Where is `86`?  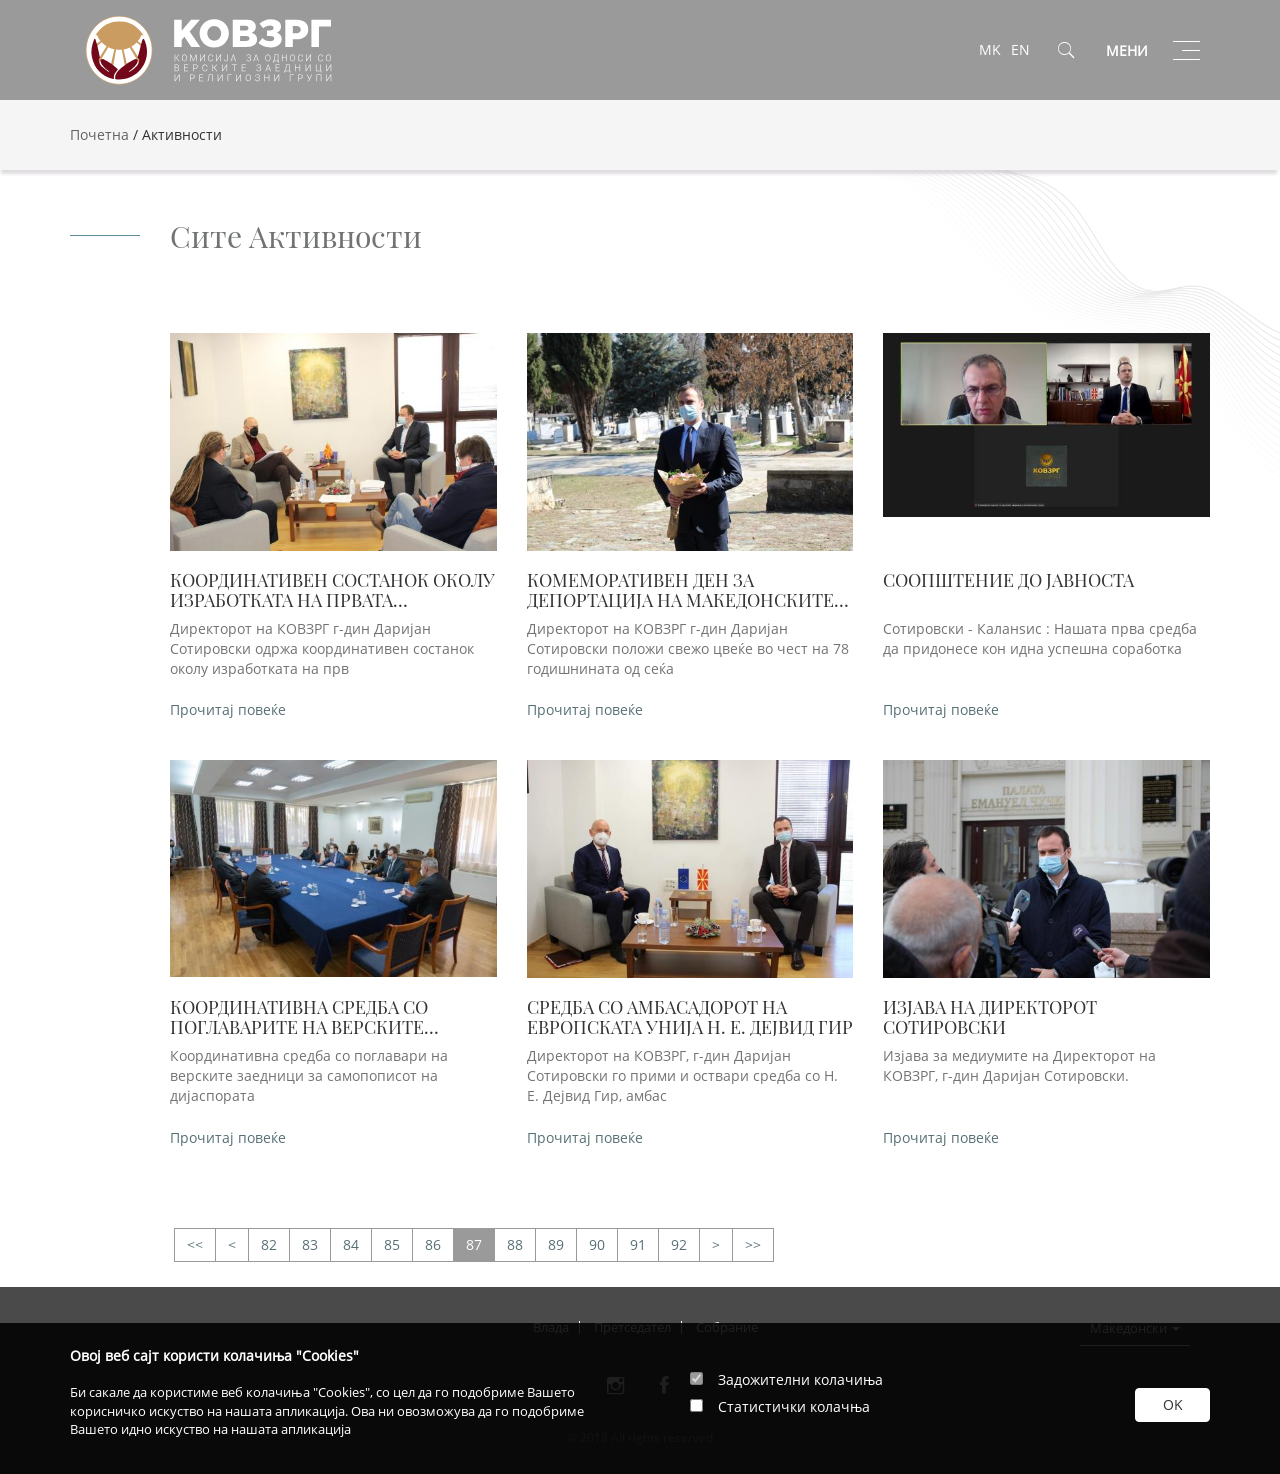
86 is located at coordinates (433, 1244).